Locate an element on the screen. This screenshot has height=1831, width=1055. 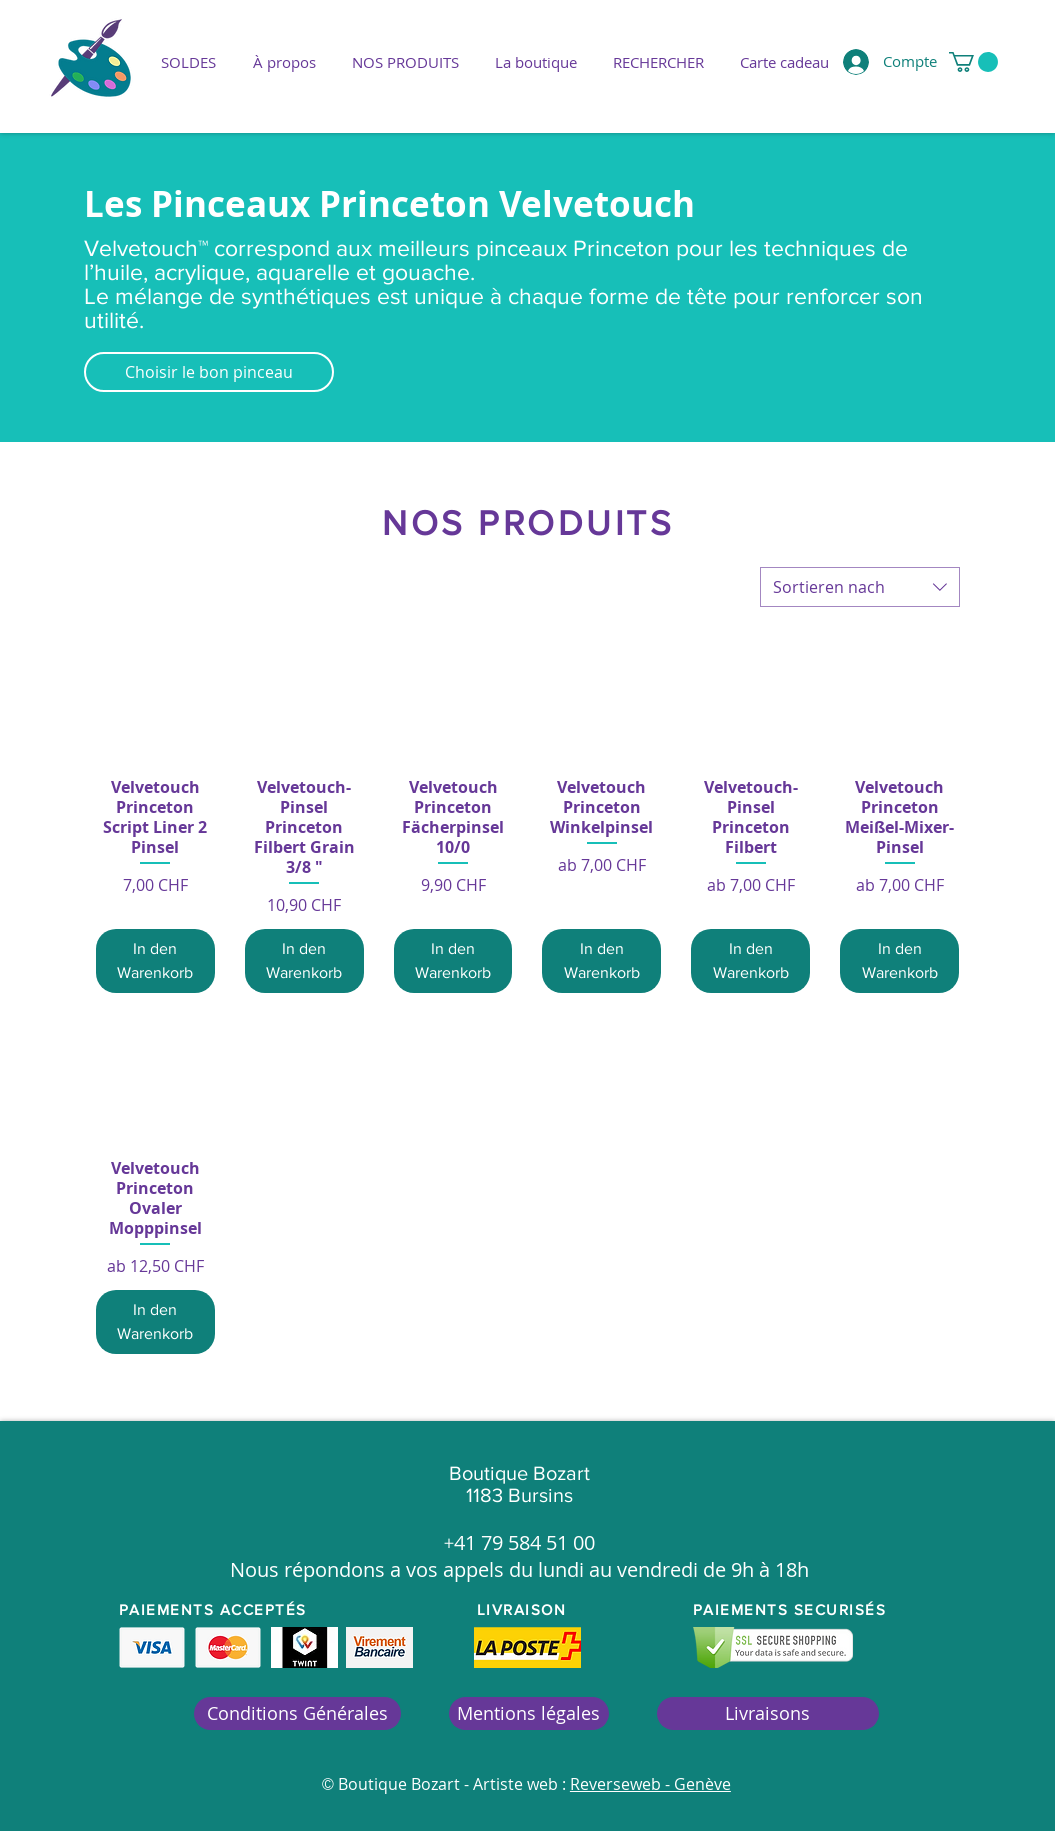
[Conditions Générales] is located at coordinates (297, 1713).